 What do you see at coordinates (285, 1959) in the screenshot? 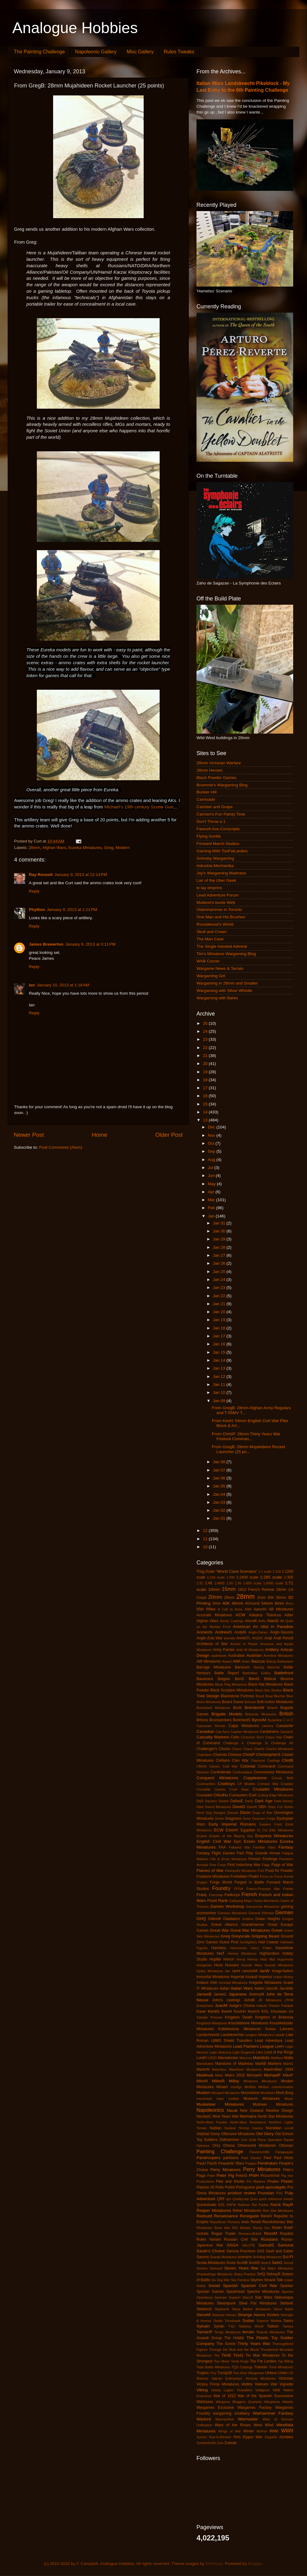
I see `Huguenots` at bounding box center [285, 1959].